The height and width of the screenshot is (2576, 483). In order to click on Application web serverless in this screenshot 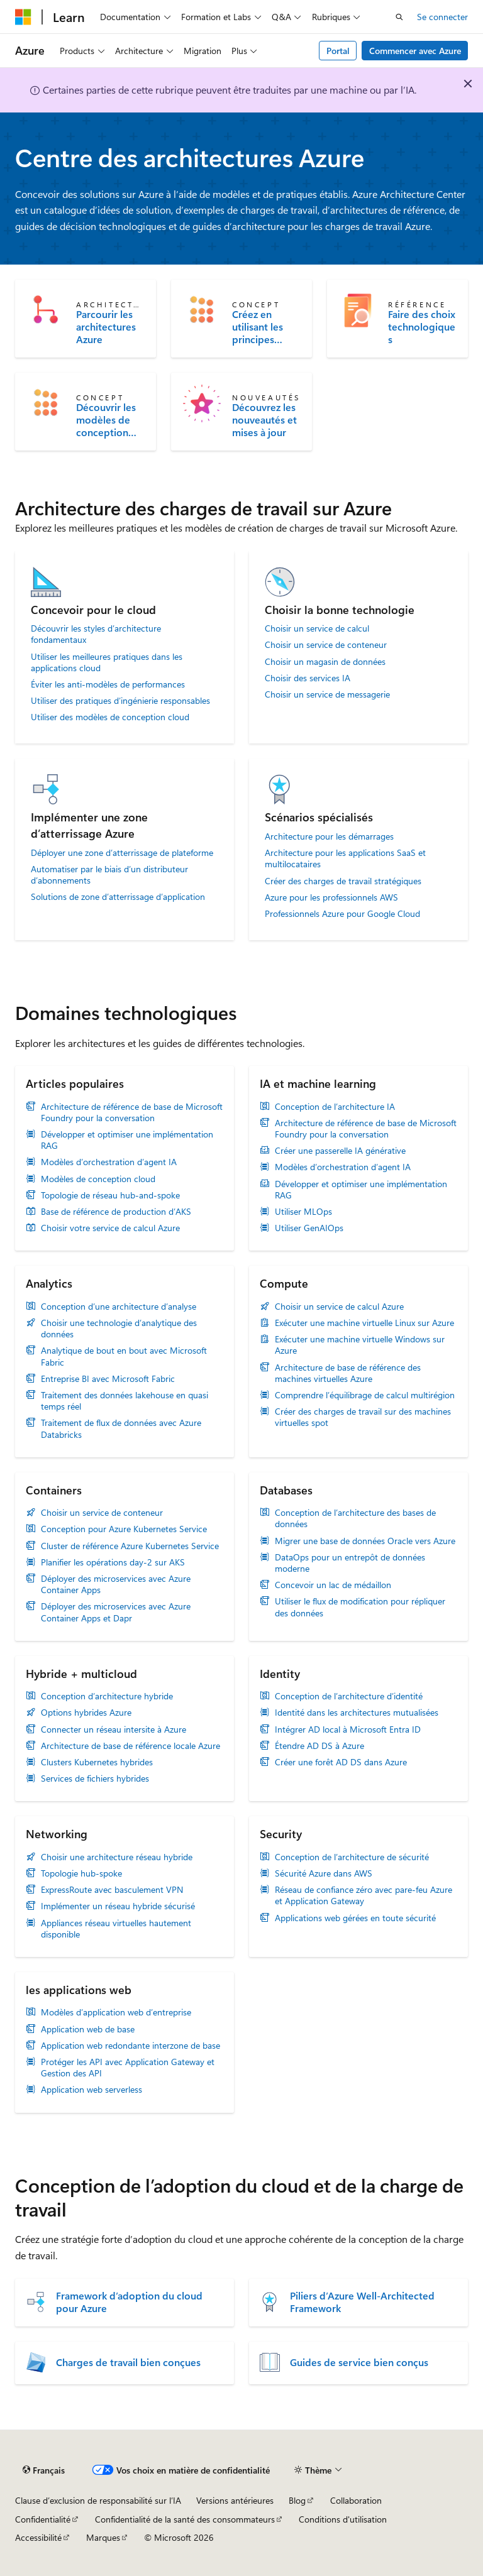, I will do `click(91, 2089)`.